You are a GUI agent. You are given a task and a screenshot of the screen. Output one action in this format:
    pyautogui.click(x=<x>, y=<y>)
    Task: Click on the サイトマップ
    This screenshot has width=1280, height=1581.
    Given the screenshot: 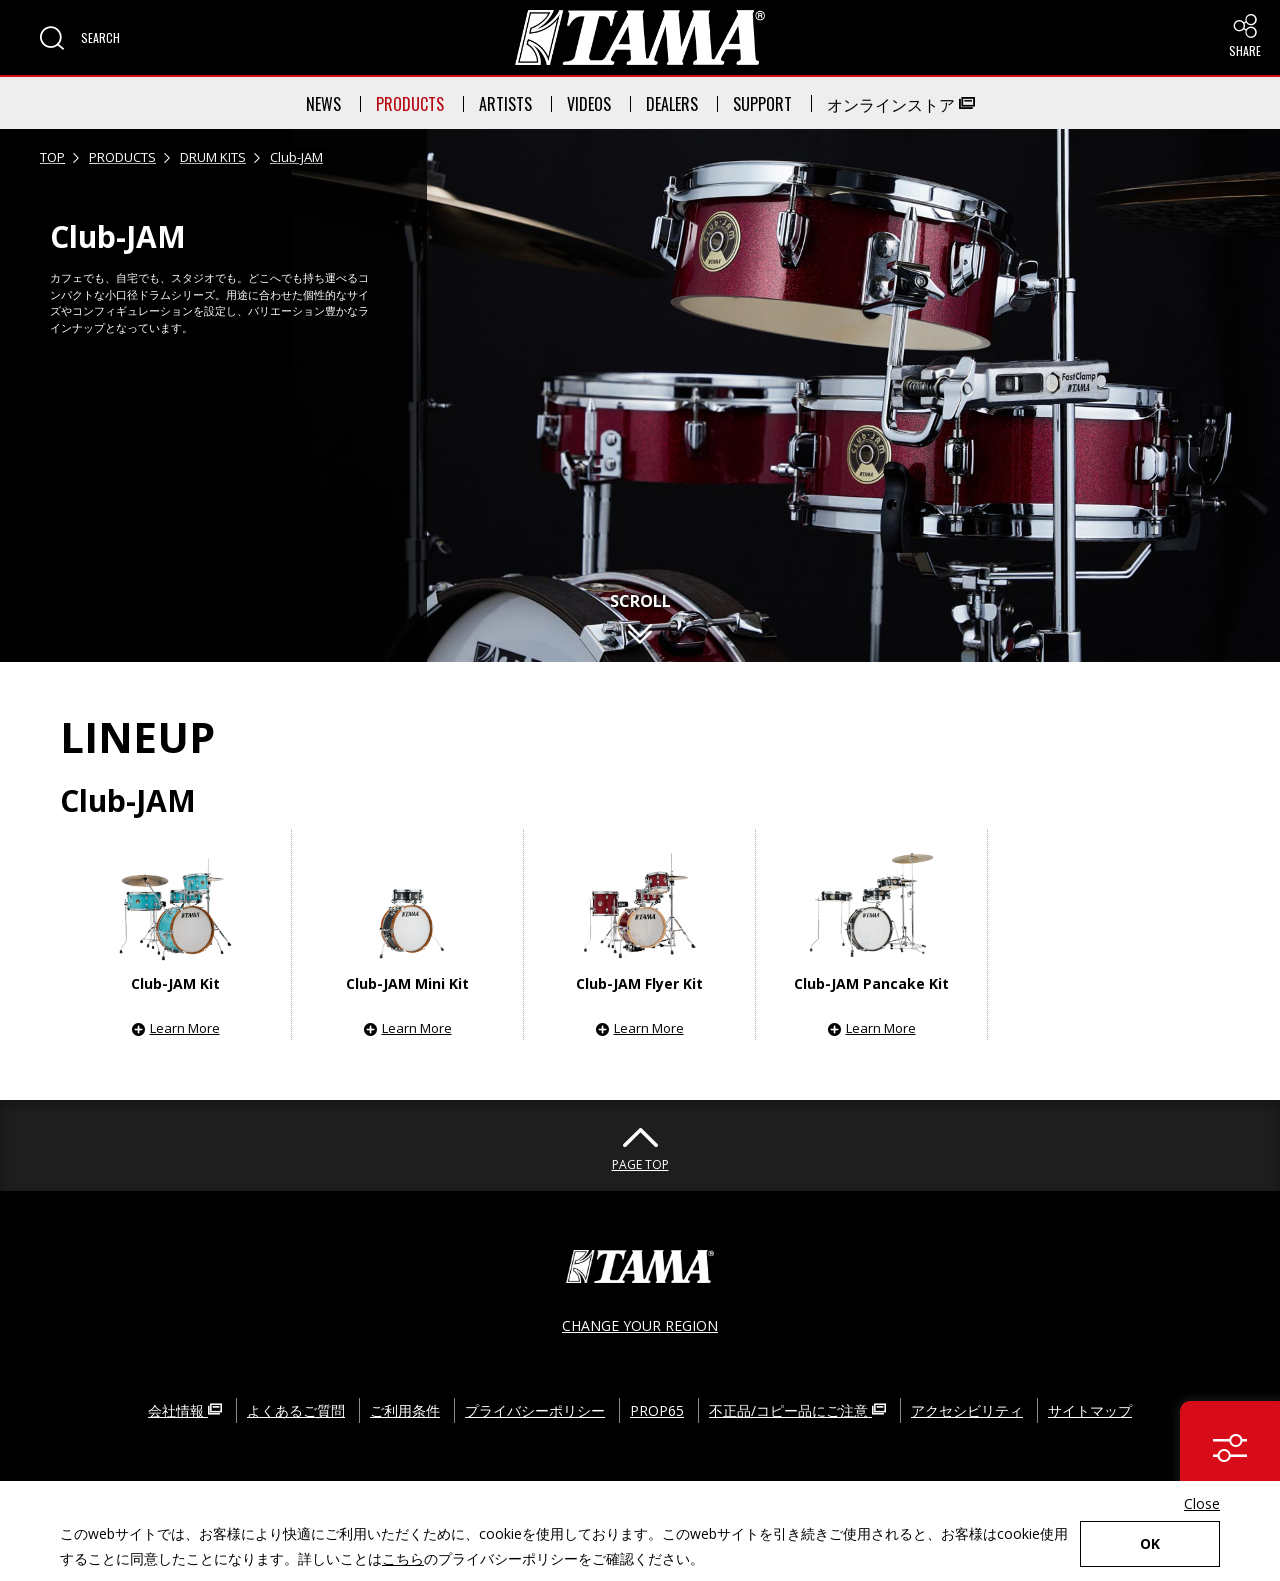 What is the action you would take?
    pyautogui.click(x=1090, y=1410)
    